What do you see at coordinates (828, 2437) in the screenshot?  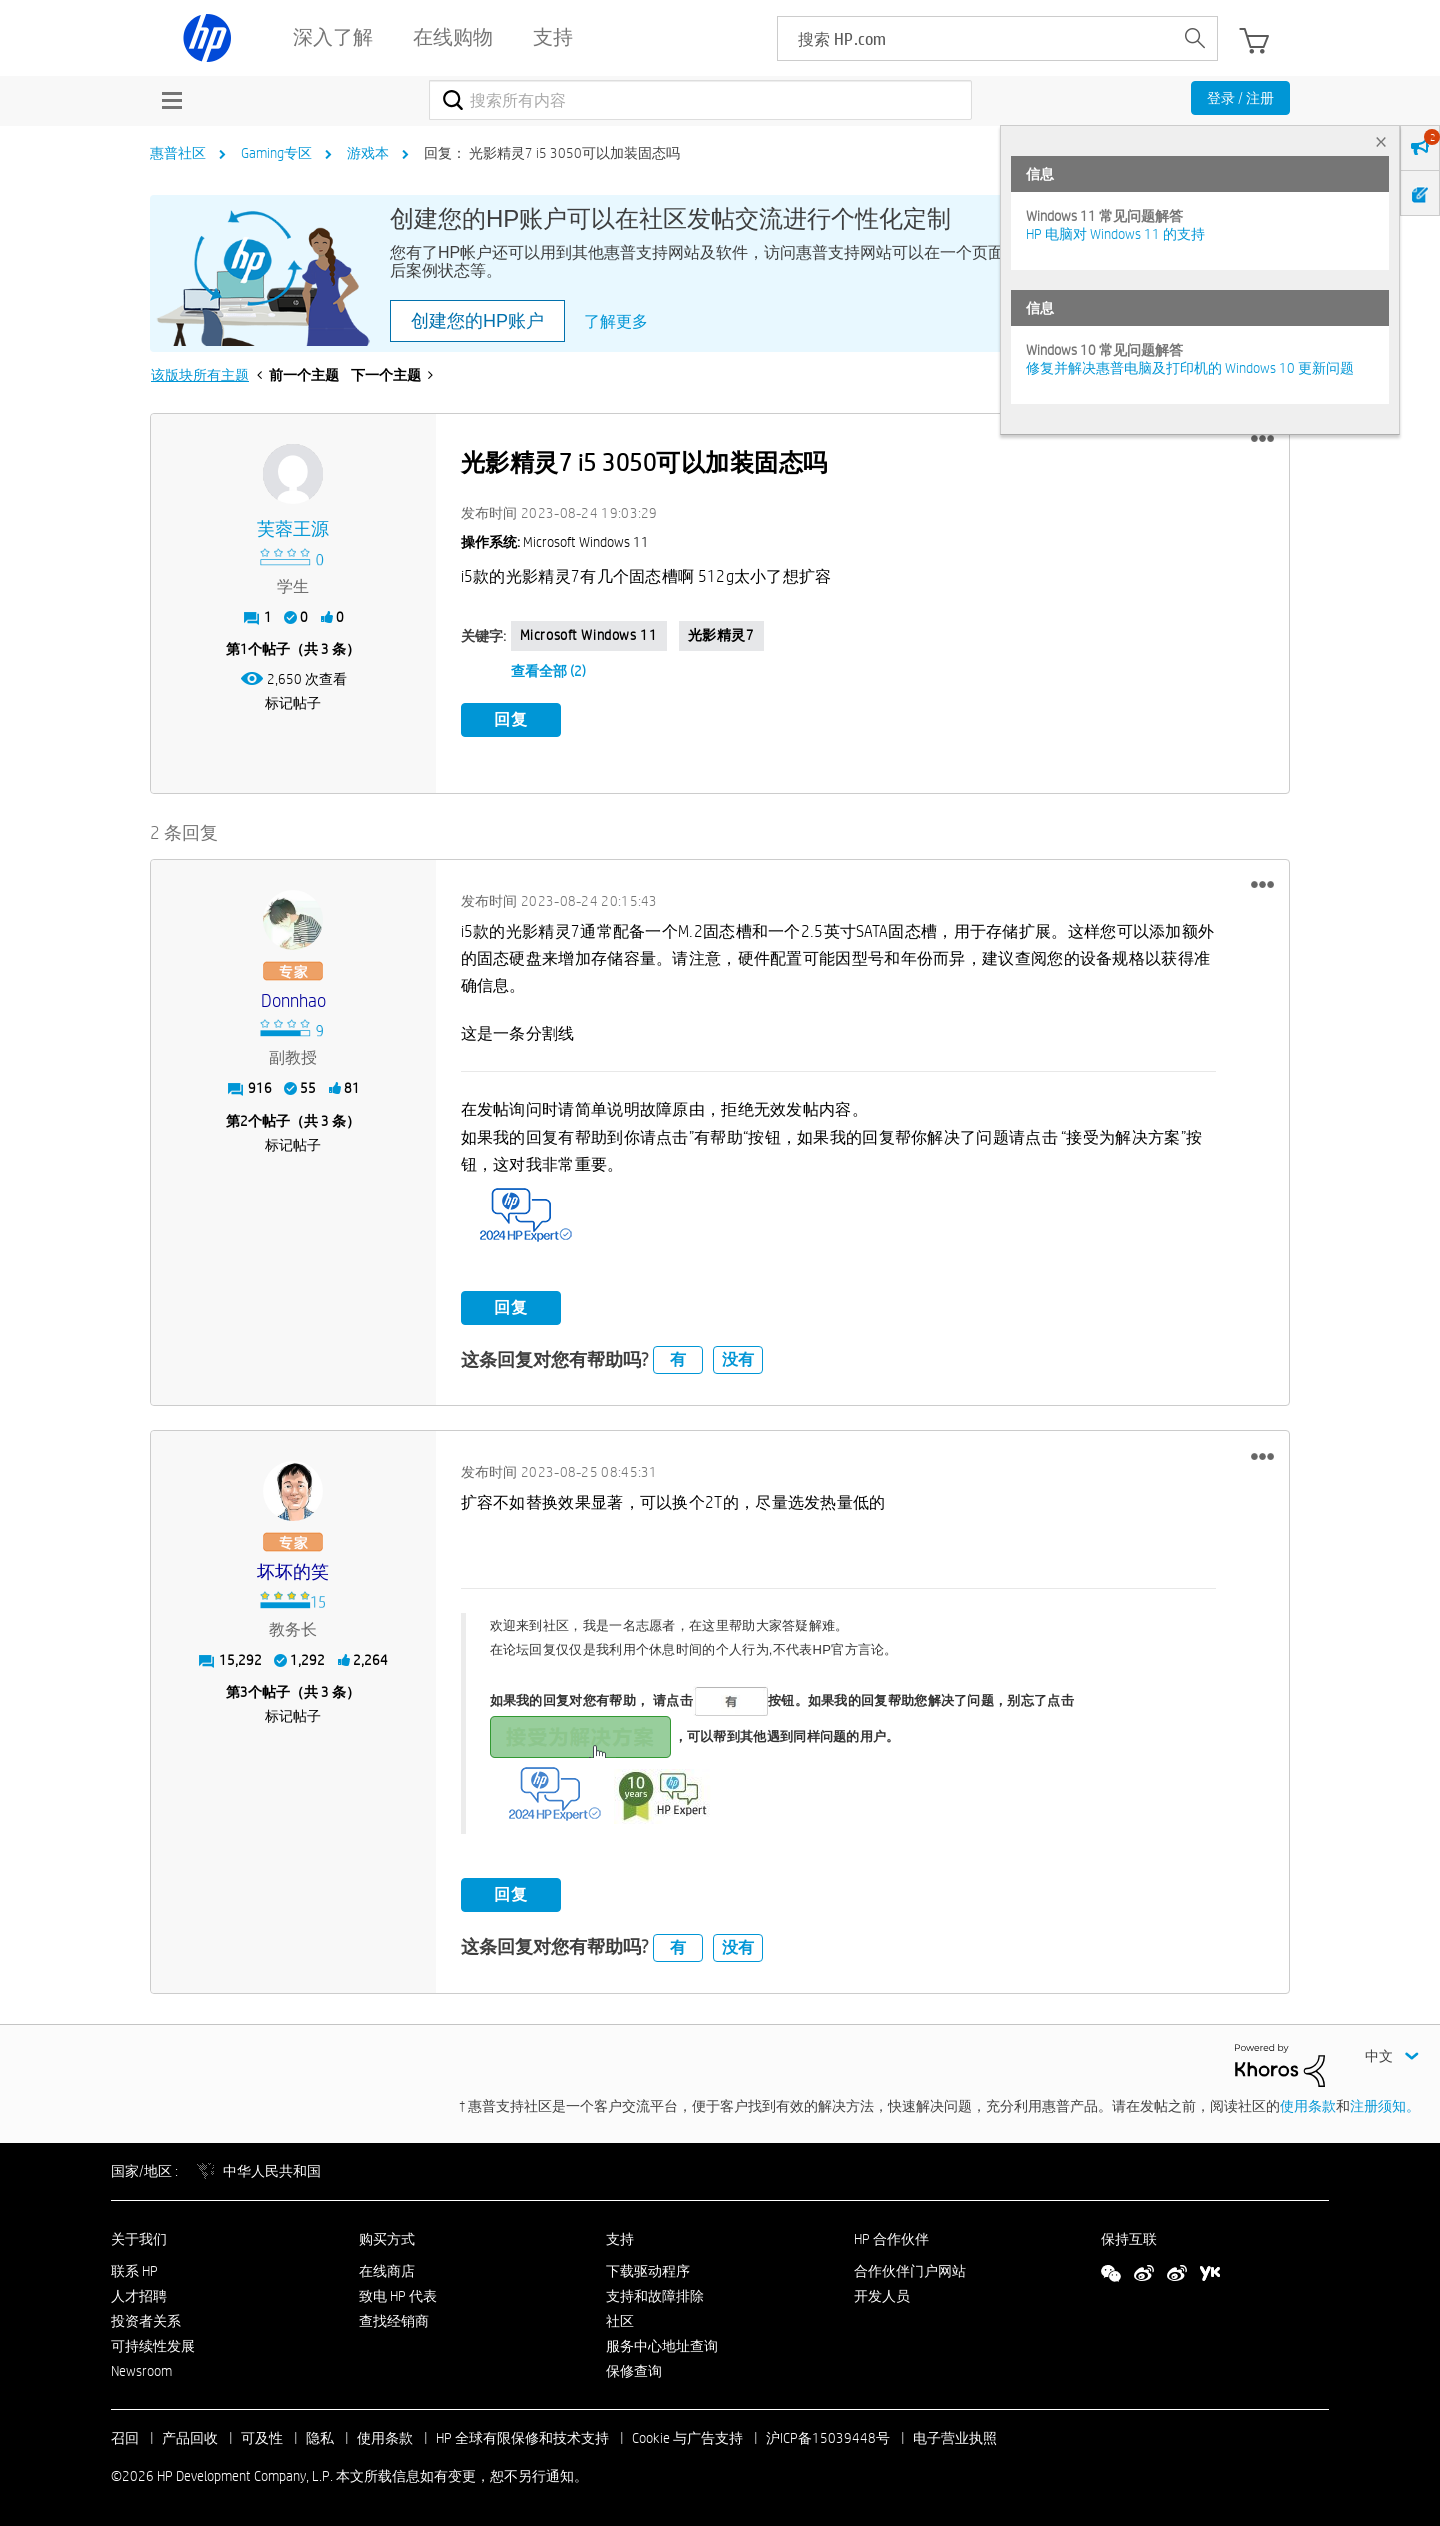 I see `沪ICP备15039448号` at bounding box center [828, 2437].